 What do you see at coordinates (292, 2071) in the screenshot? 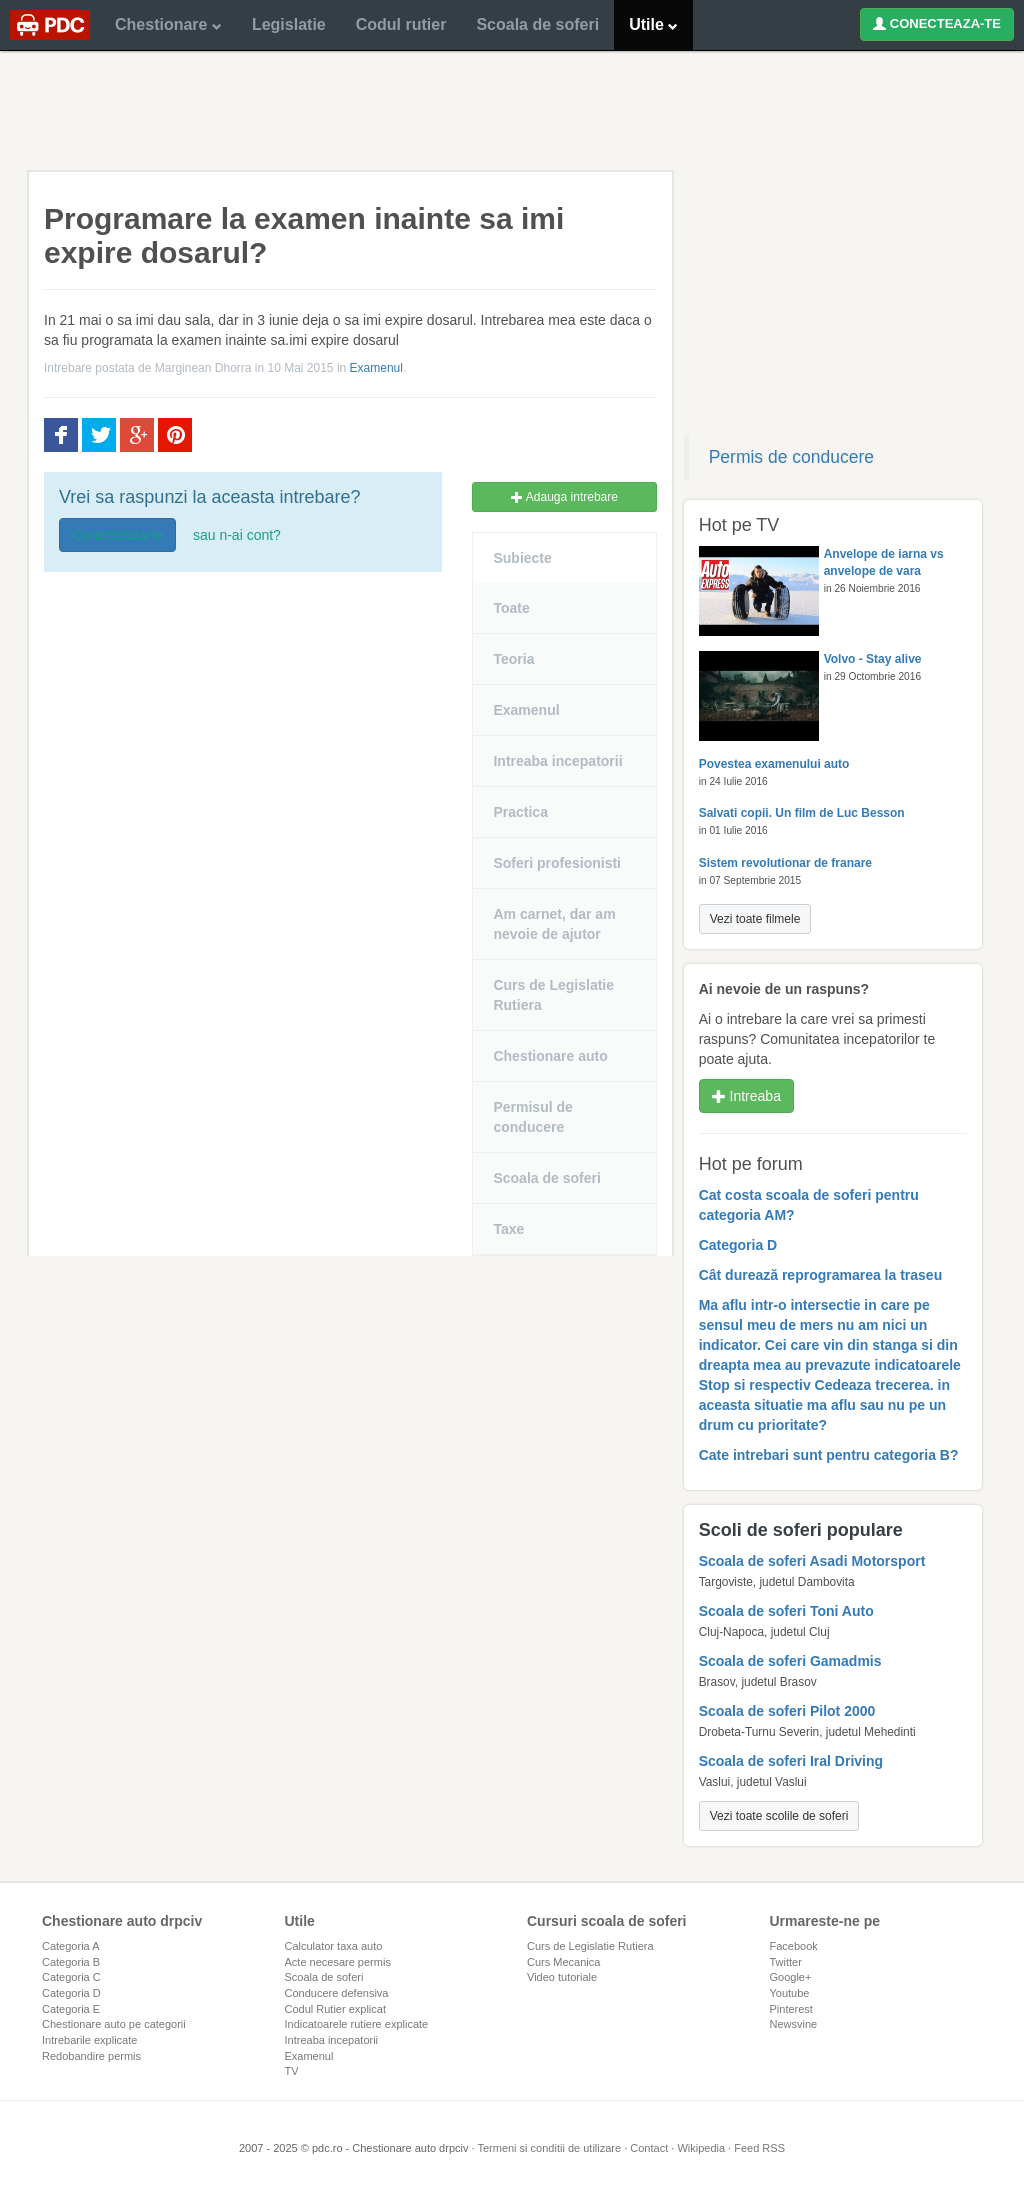
I see `TV` at bounding box center [292, 2071].